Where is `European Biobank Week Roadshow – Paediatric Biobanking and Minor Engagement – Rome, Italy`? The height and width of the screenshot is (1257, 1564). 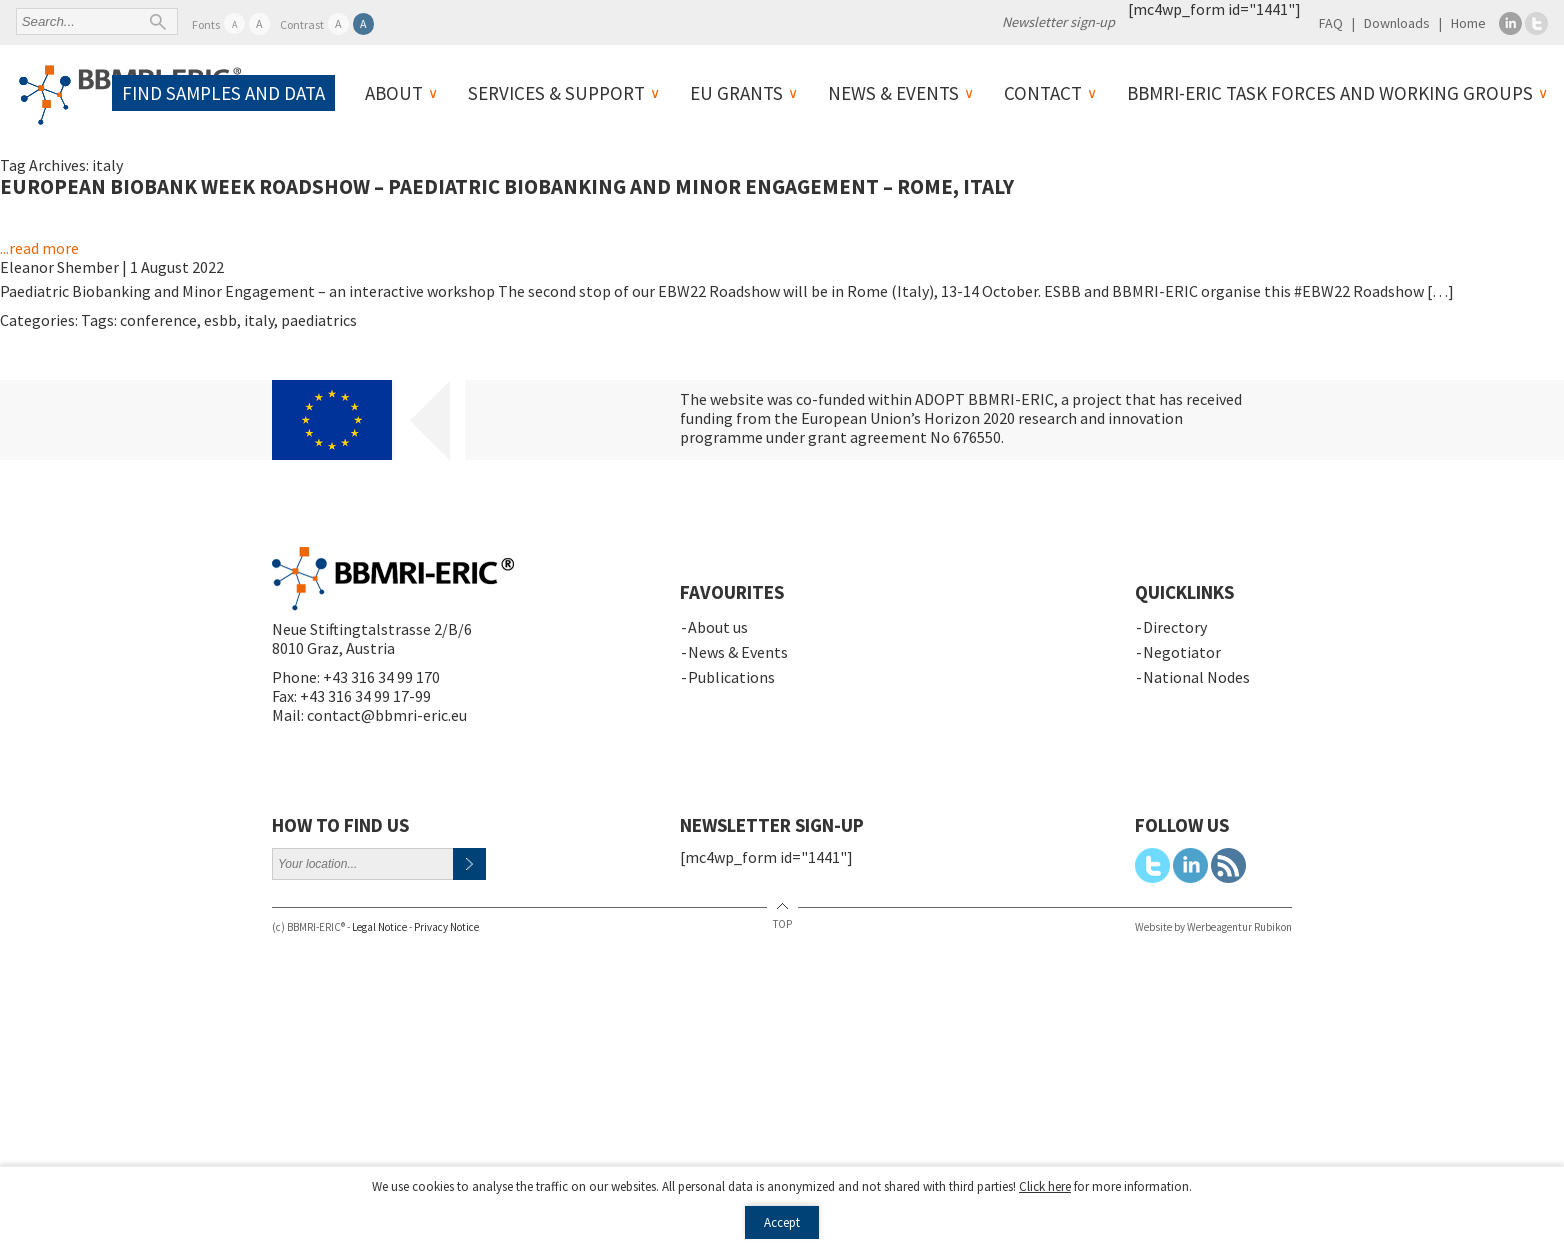 European Biobank Week Roadshow – Paediatric Biobanking and Minor Engagement – Rome, Italy is located at coordinates (507, 186).